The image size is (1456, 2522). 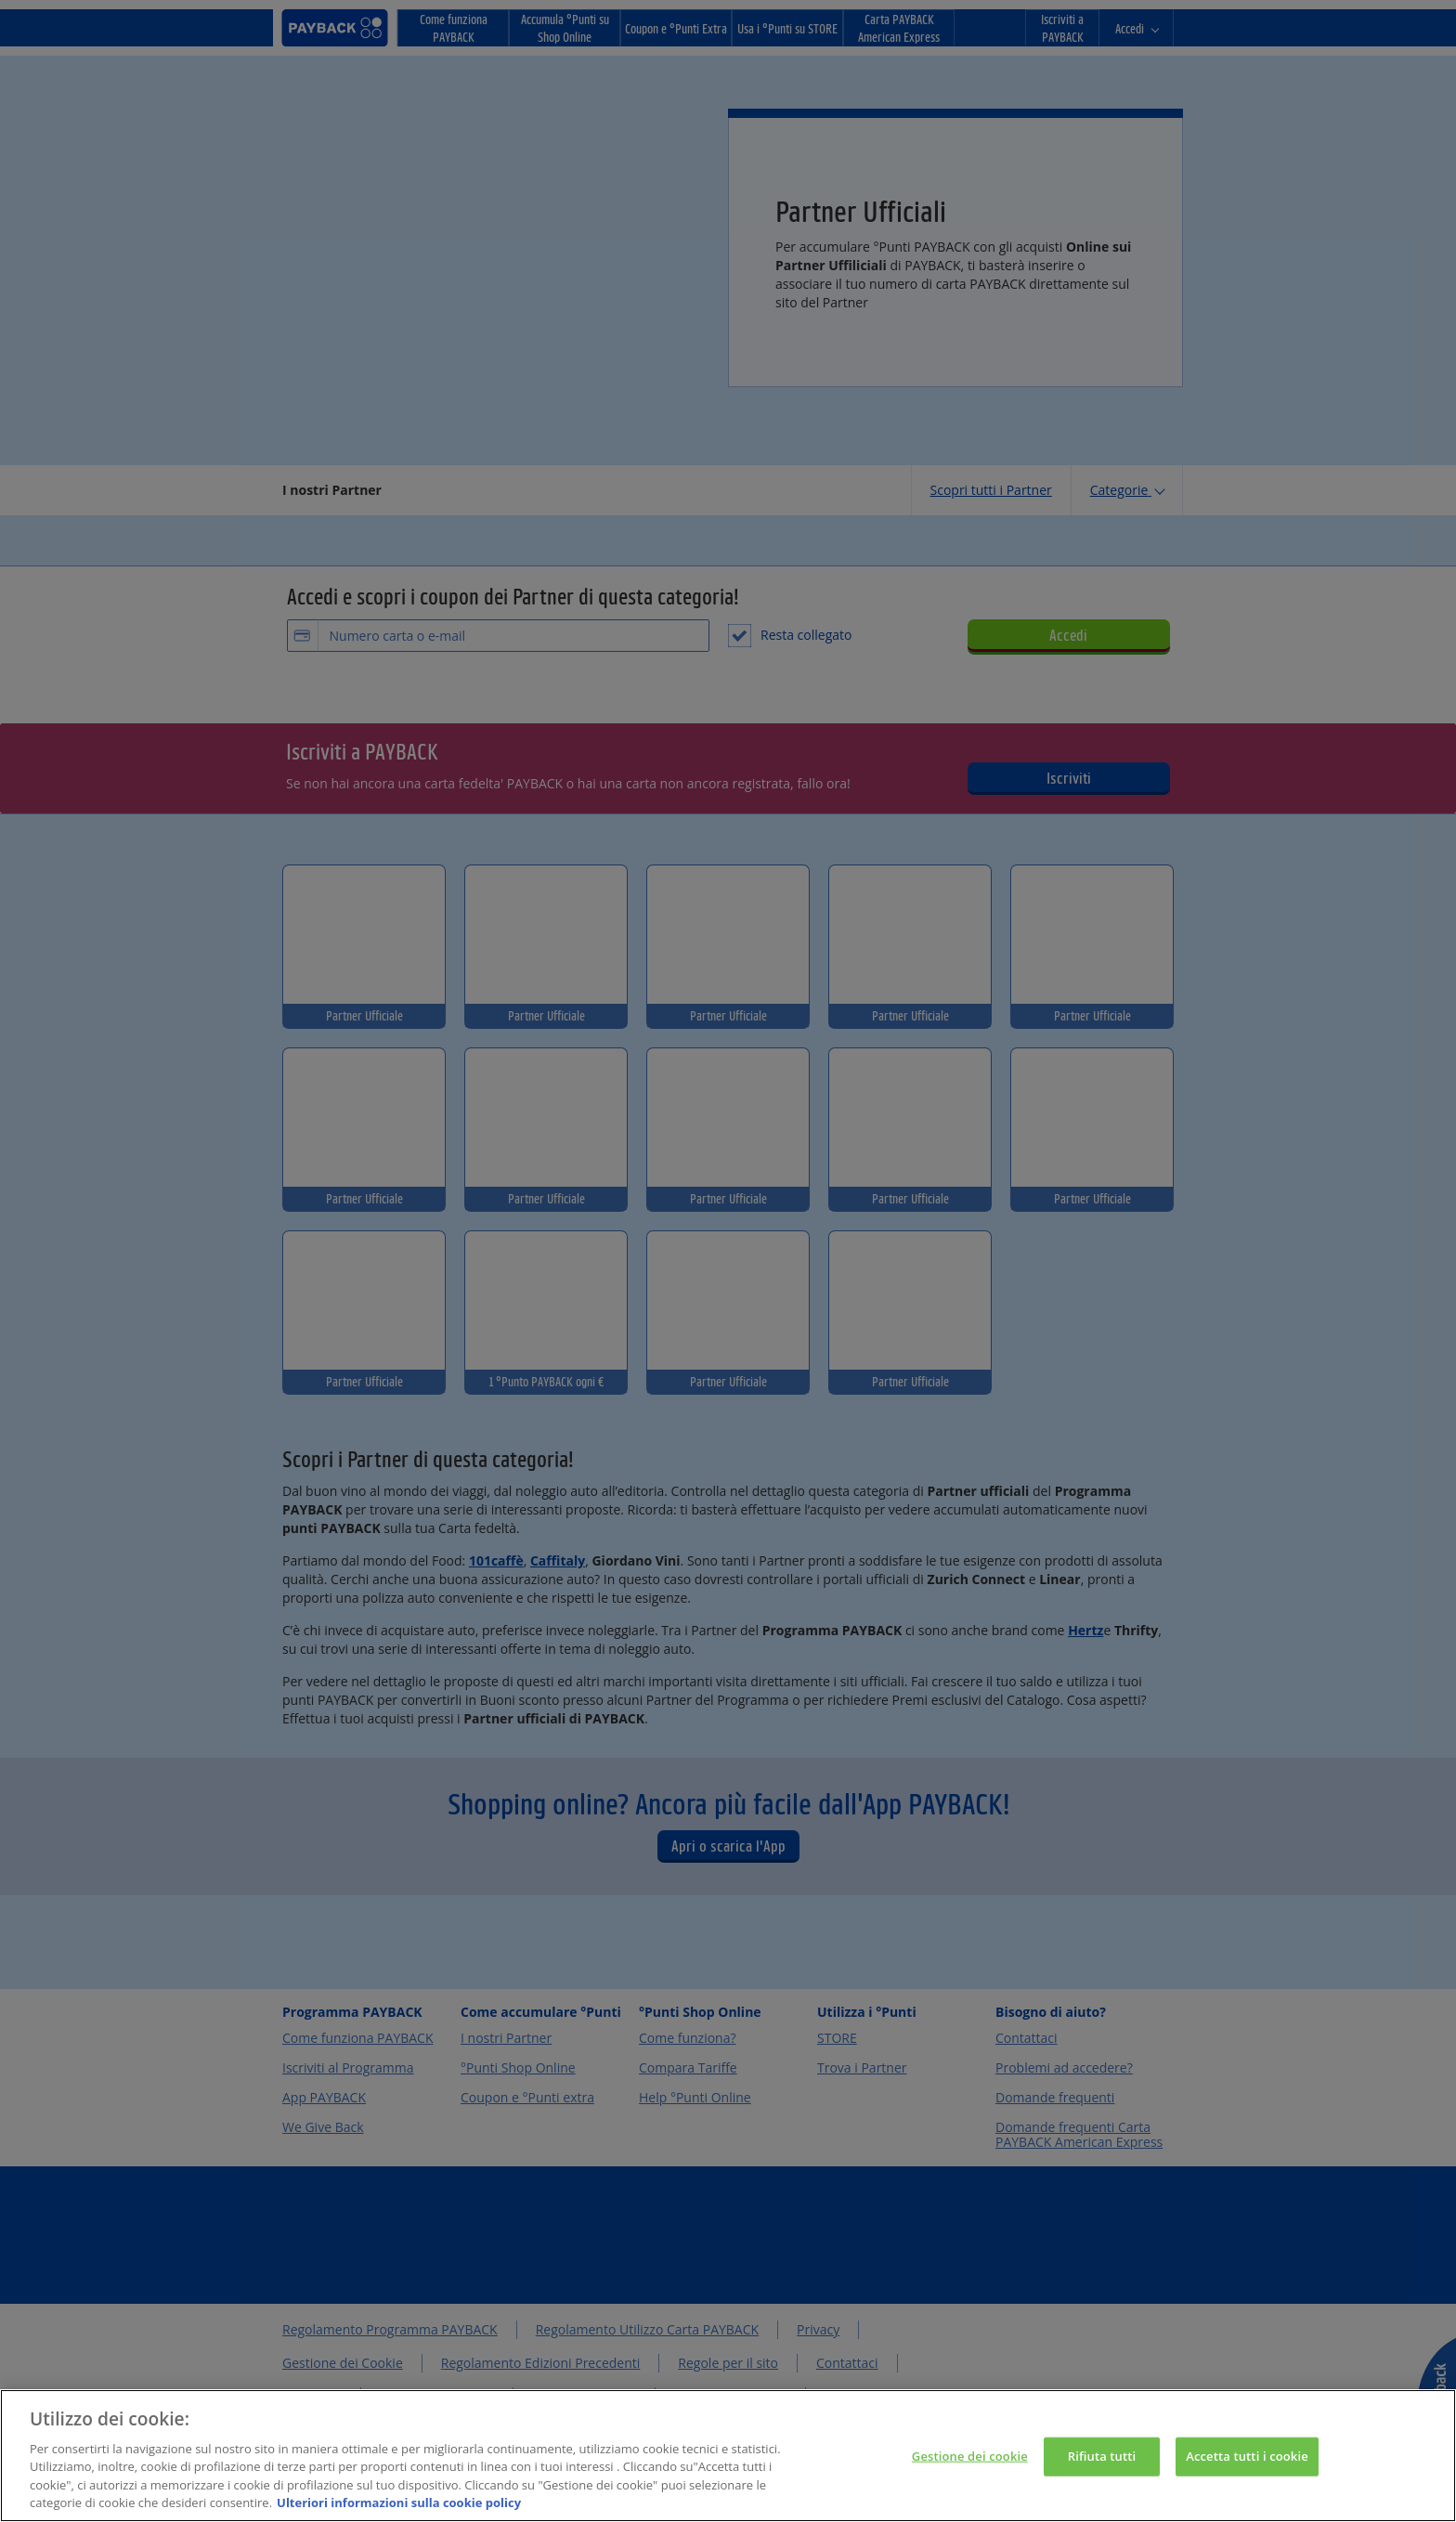 I want to click on Rifiuta tutti, so click(x=1102, y=2466).